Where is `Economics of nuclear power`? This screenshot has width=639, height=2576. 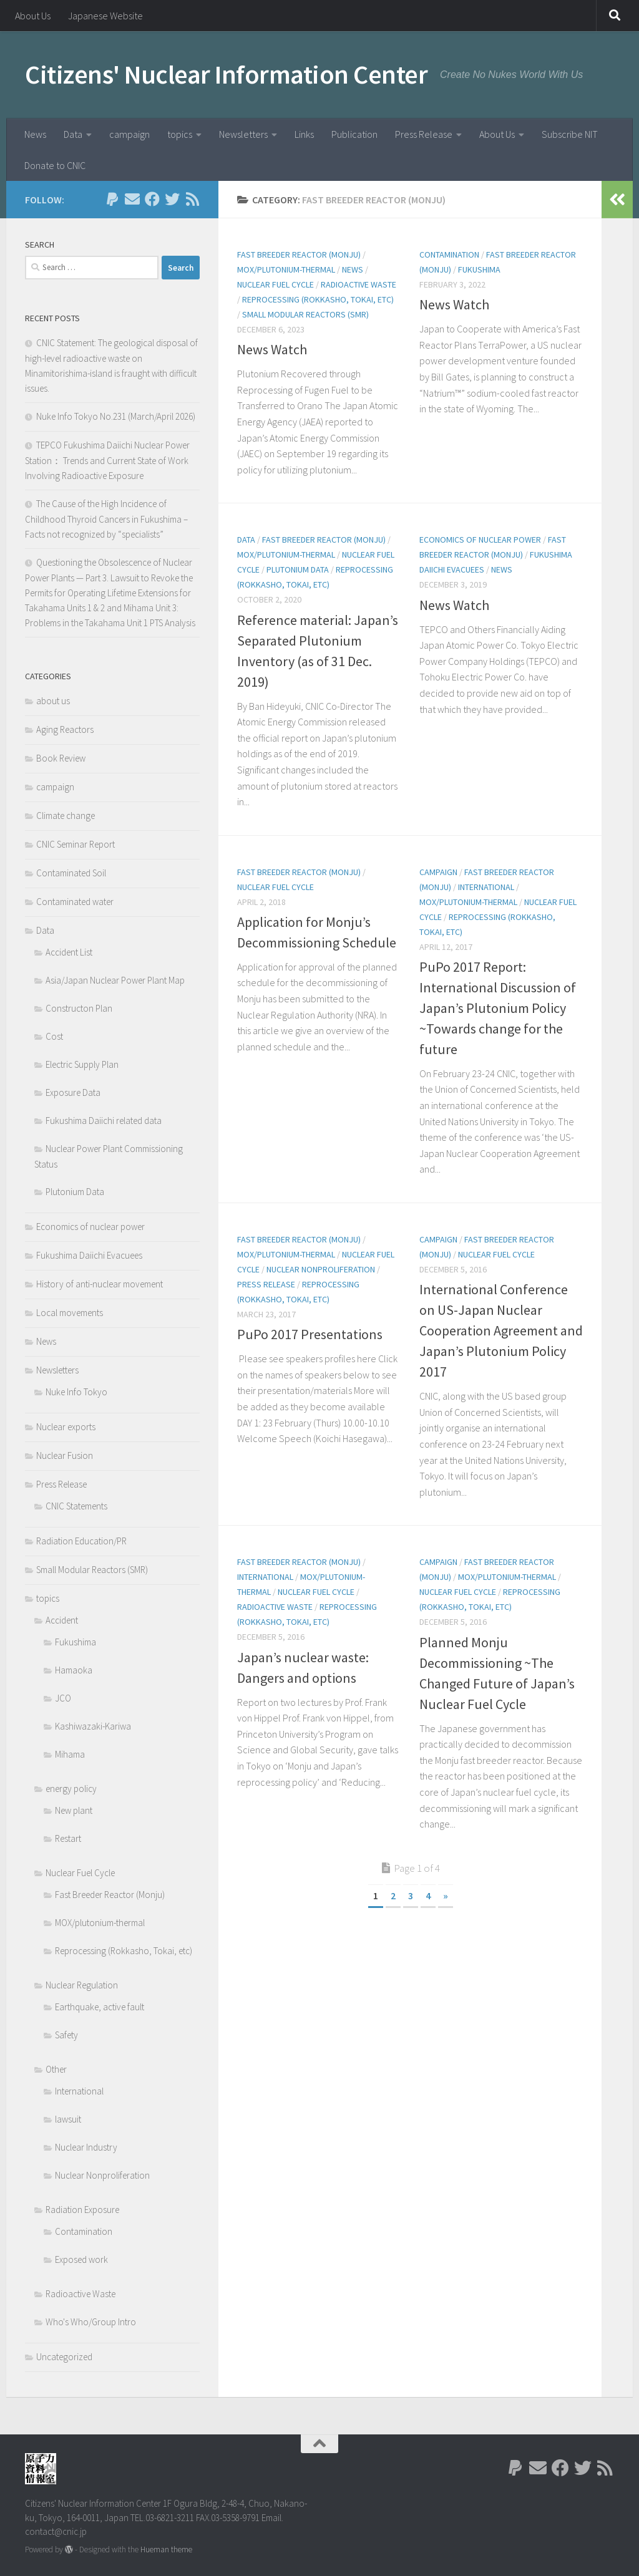
Economics of nuclear power is located at coordinates (480, 539).